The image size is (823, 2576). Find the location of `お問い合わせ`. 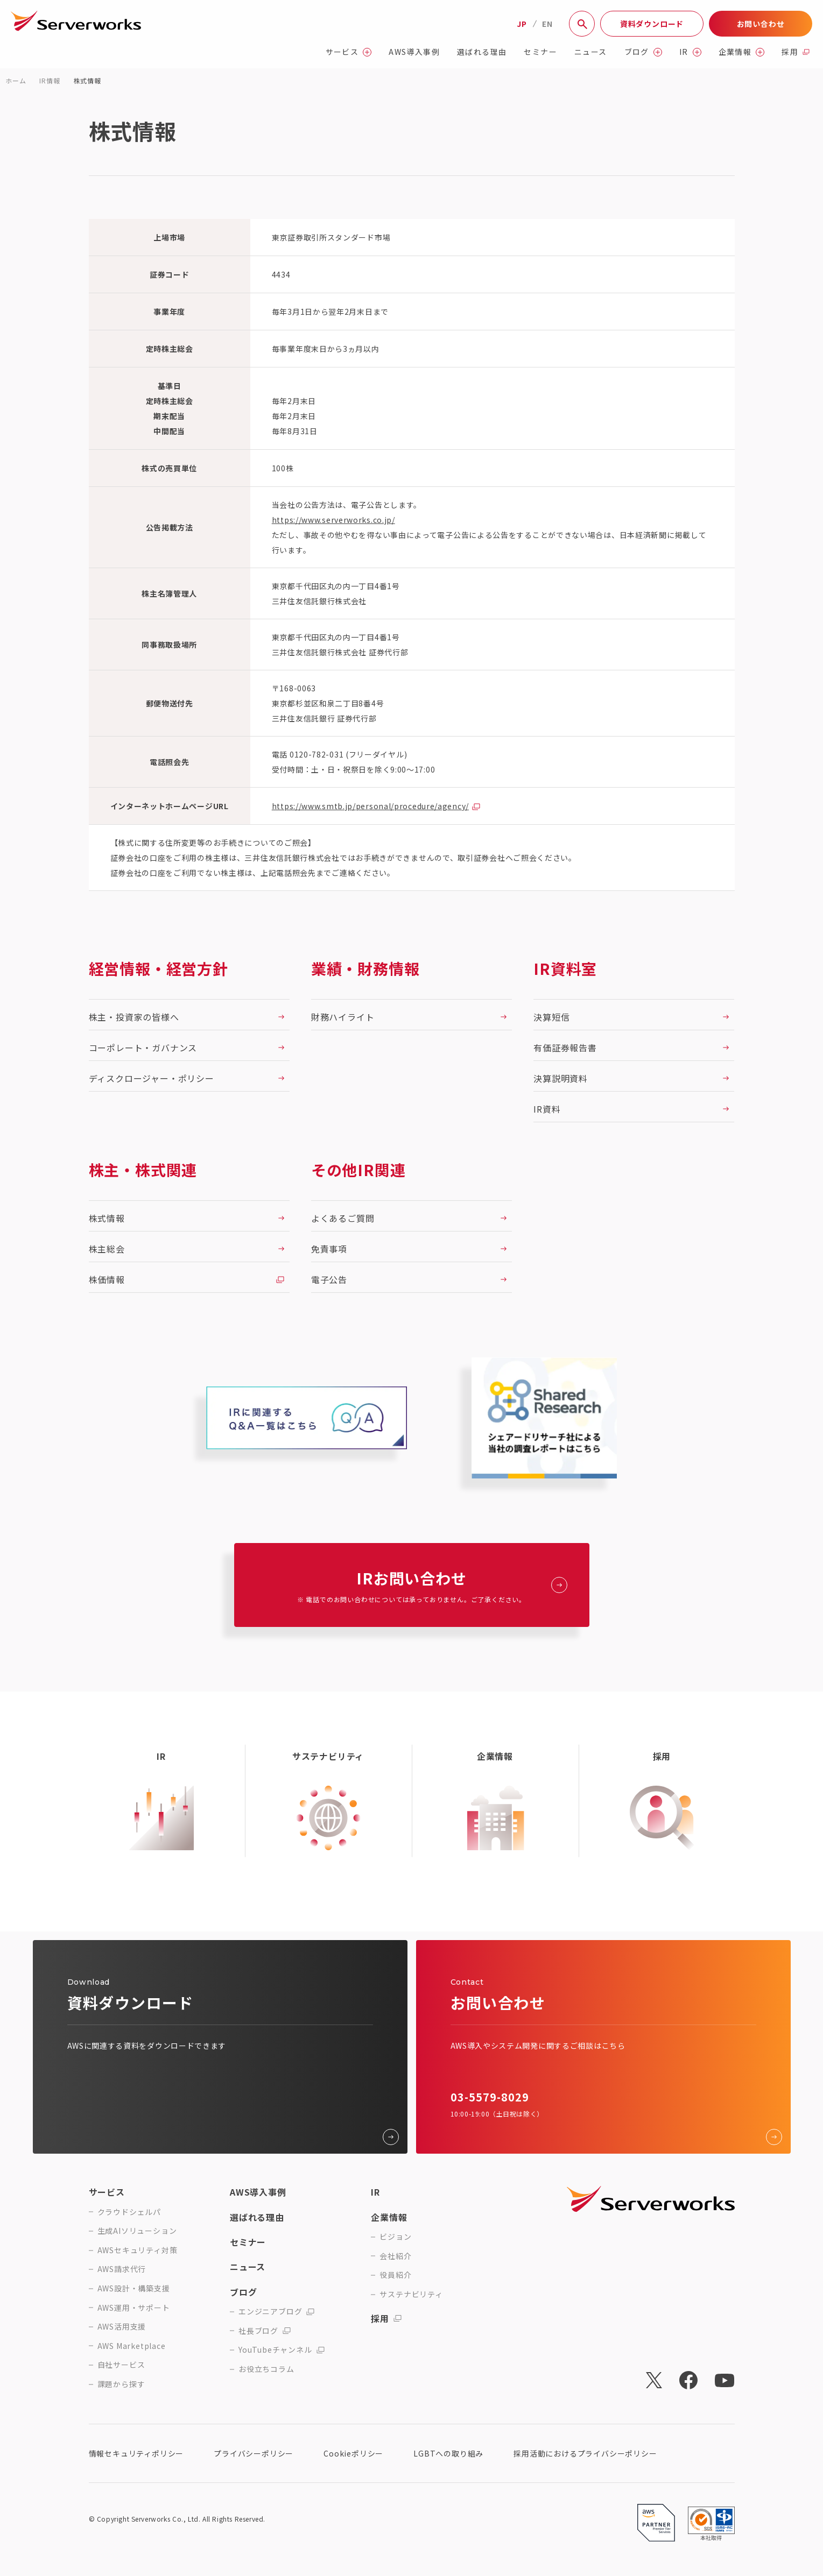

お問い合わせ is located at coordinates (761, 23).